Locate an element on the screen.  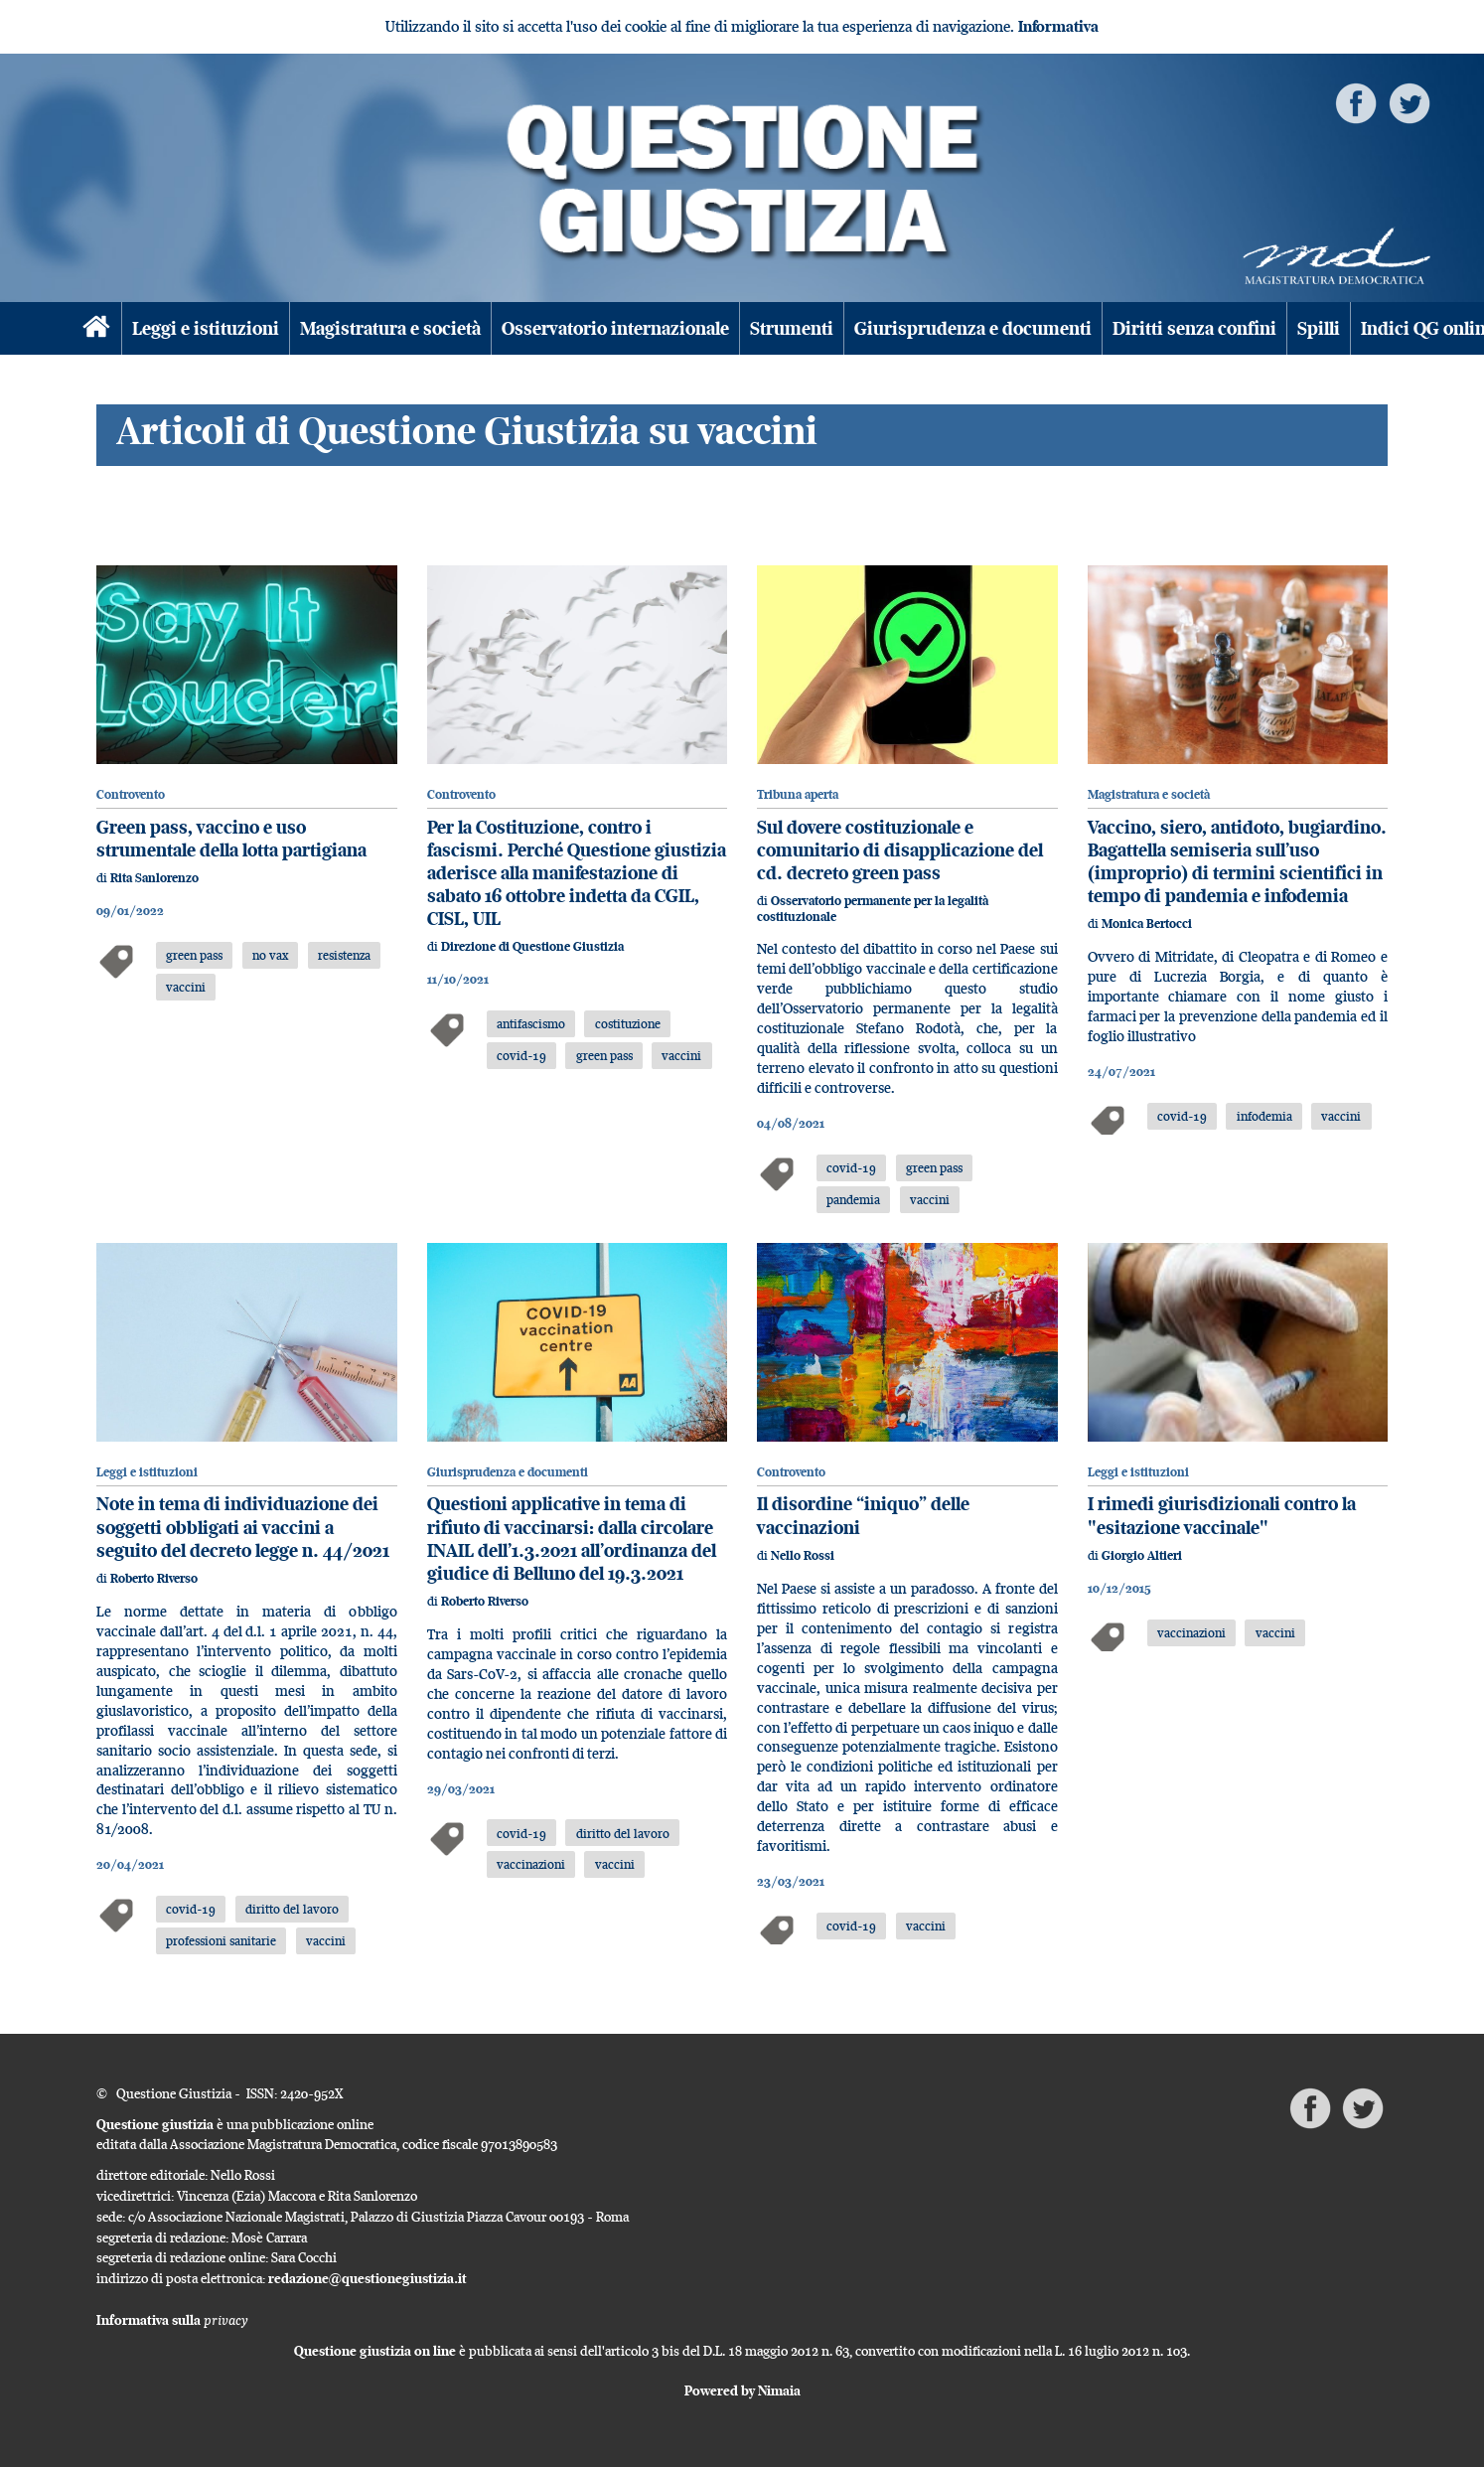
vaccinazioni is located at coordinates (531, 1864).